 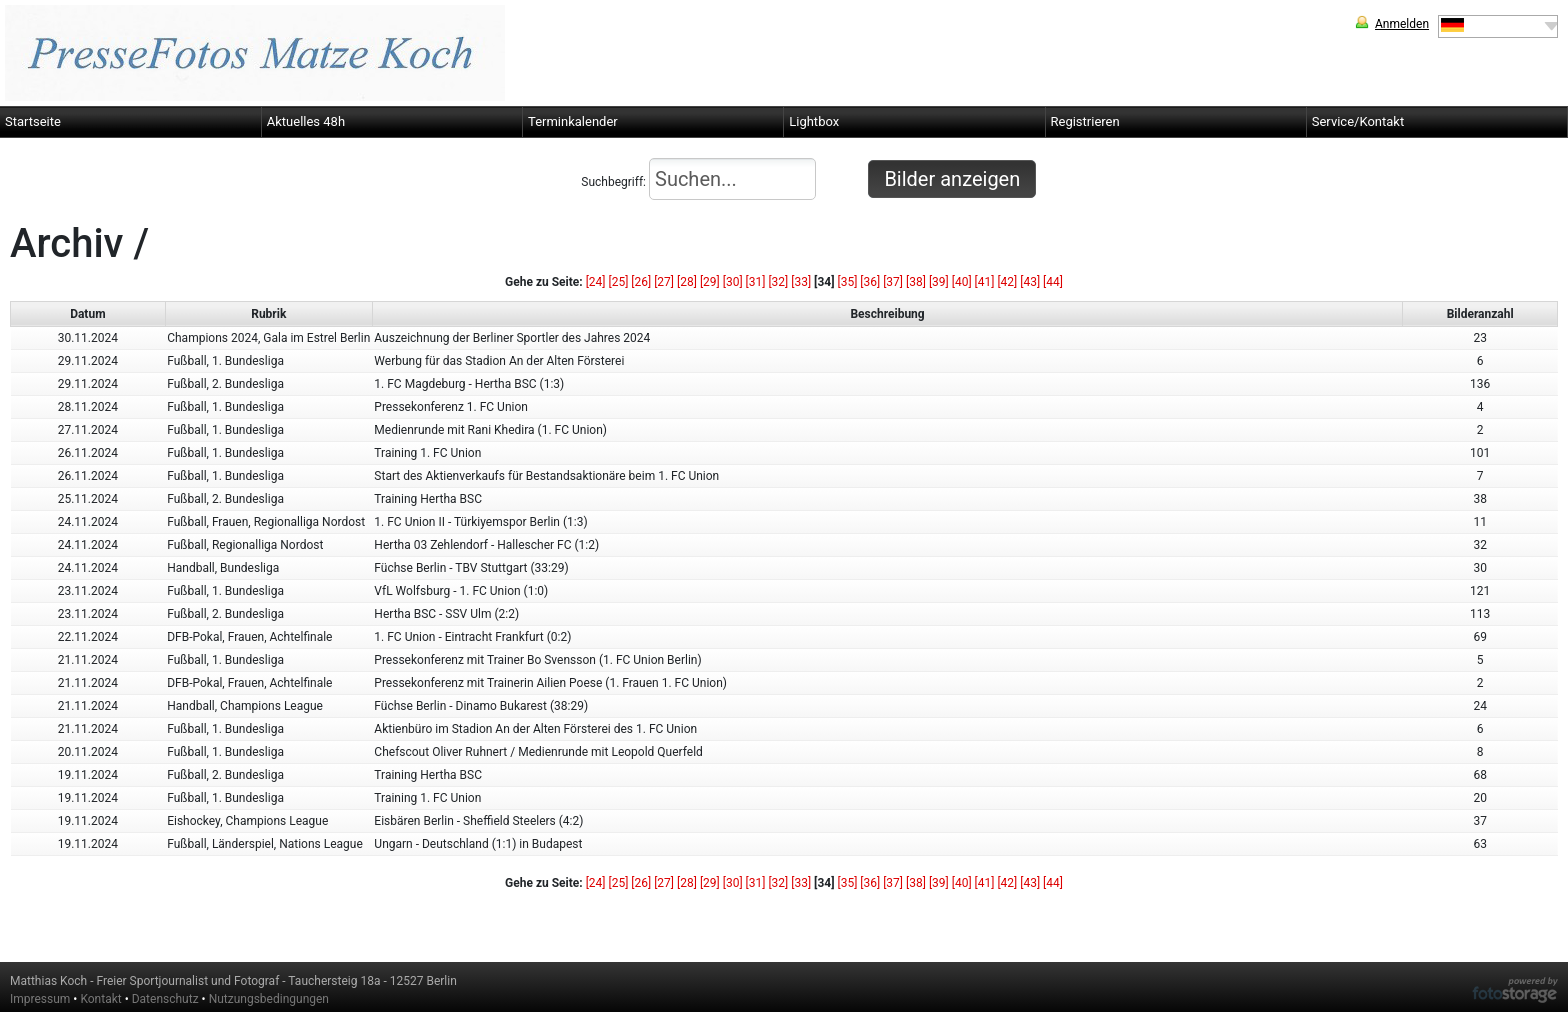 I want to click on [28], so click(x=687, y=282).